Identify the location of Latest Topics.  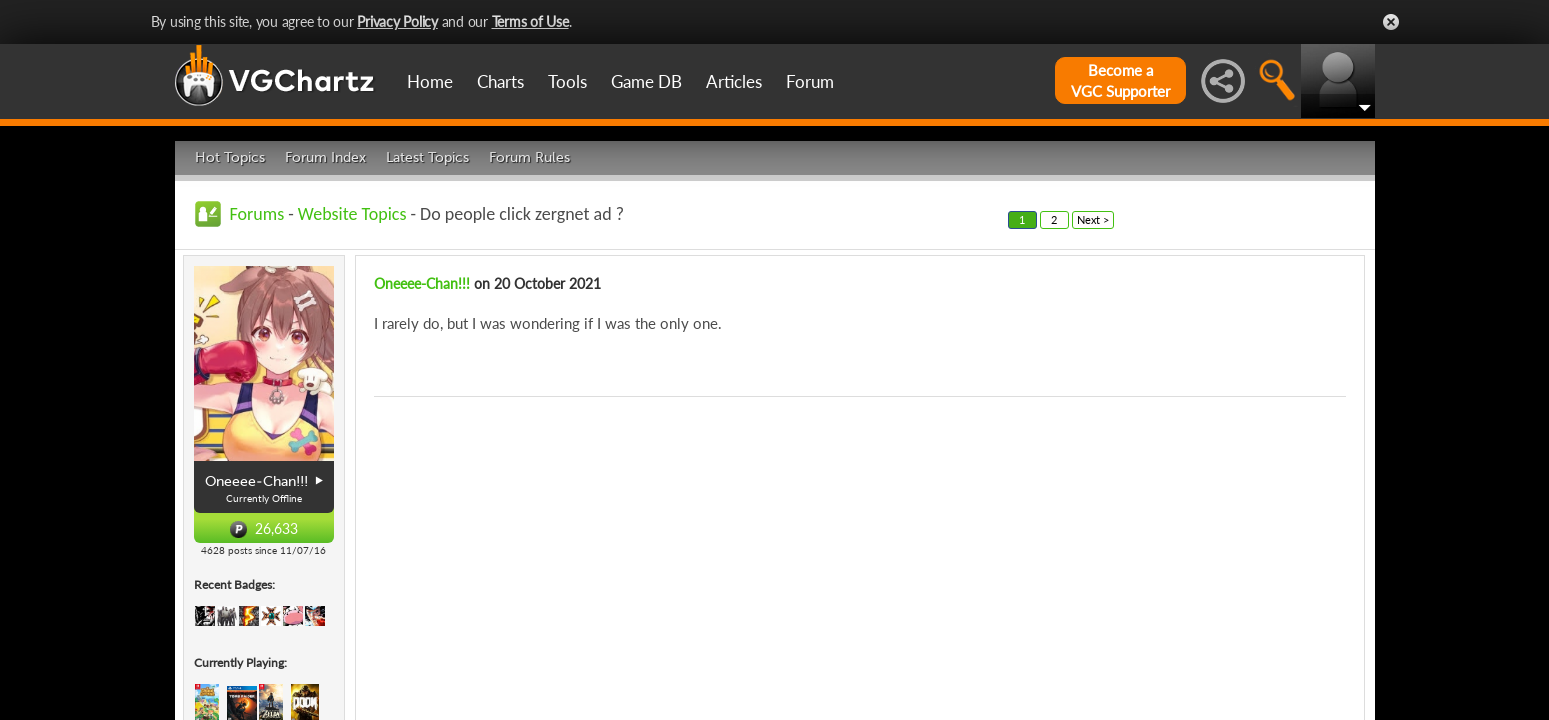
(427, 157).